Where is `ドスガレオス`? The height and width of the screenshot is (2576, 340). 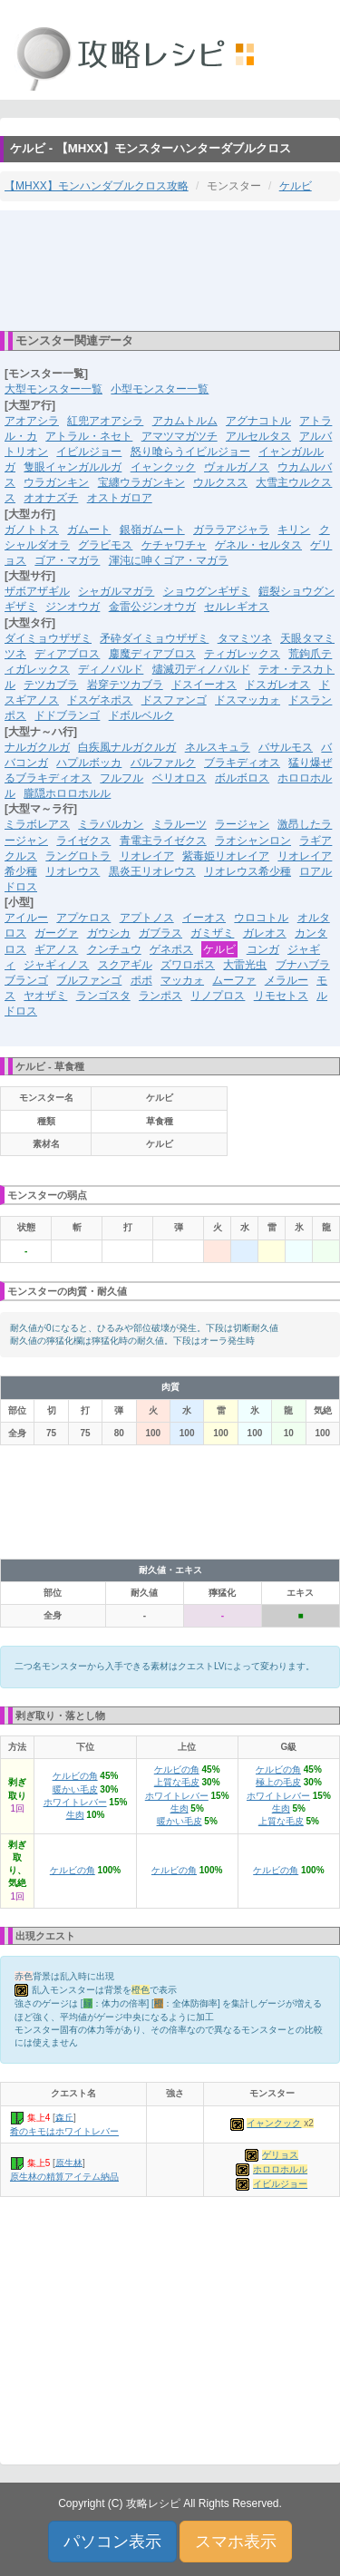
ドスガレオス is located at coordinates (277, 684).